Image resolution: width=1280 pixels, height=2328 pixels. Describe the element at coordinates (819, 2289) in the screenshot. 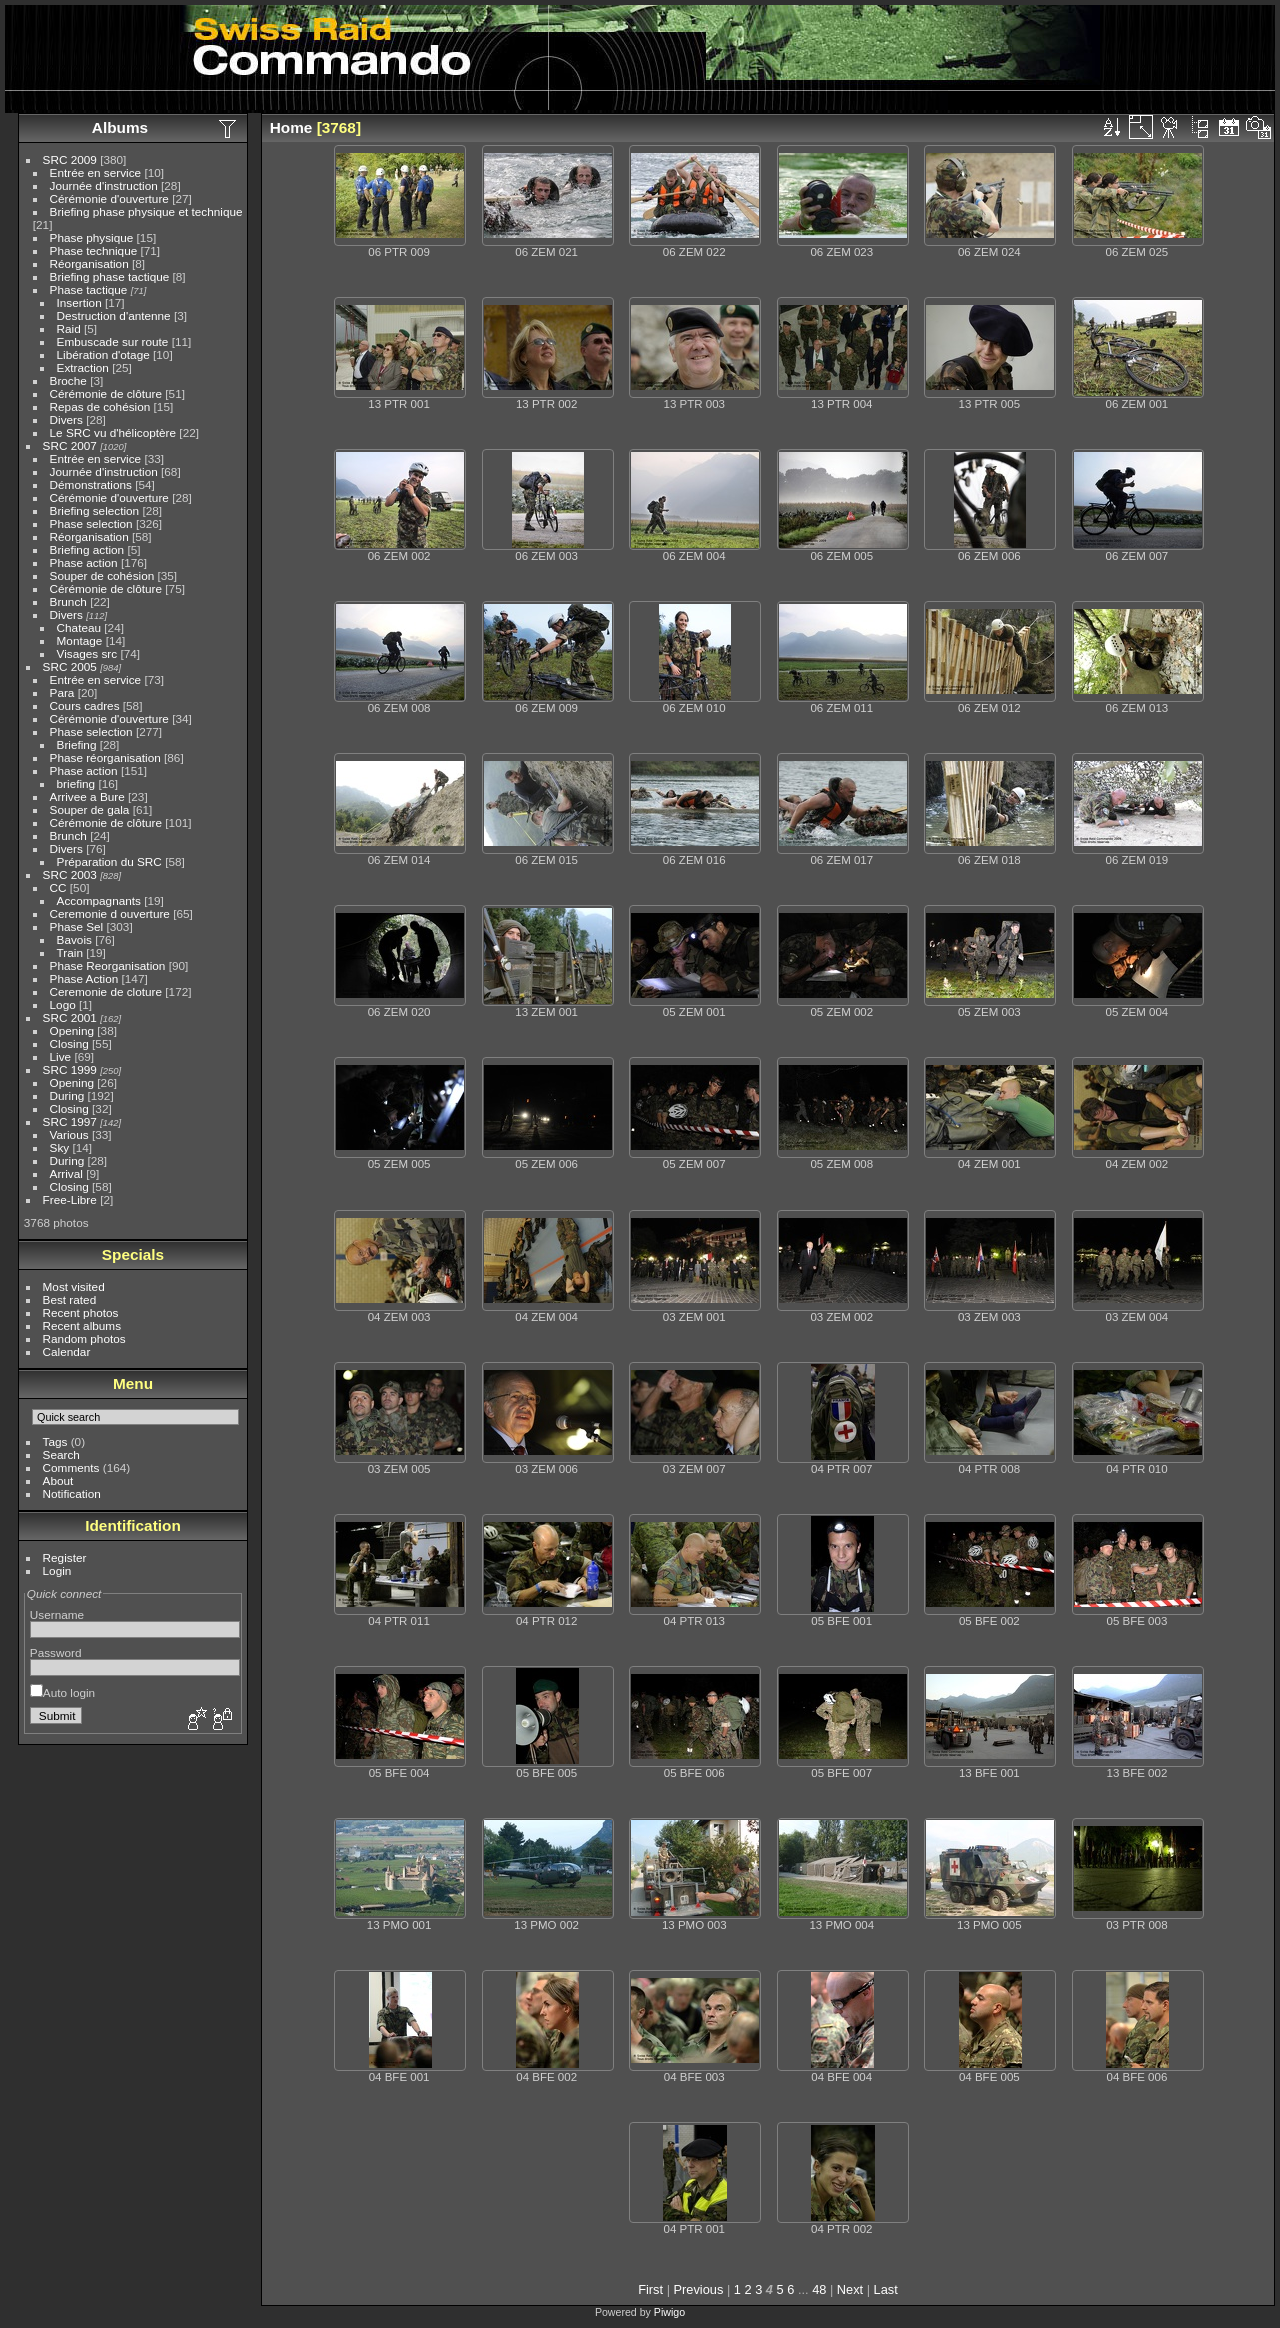

I see `48` at that location.